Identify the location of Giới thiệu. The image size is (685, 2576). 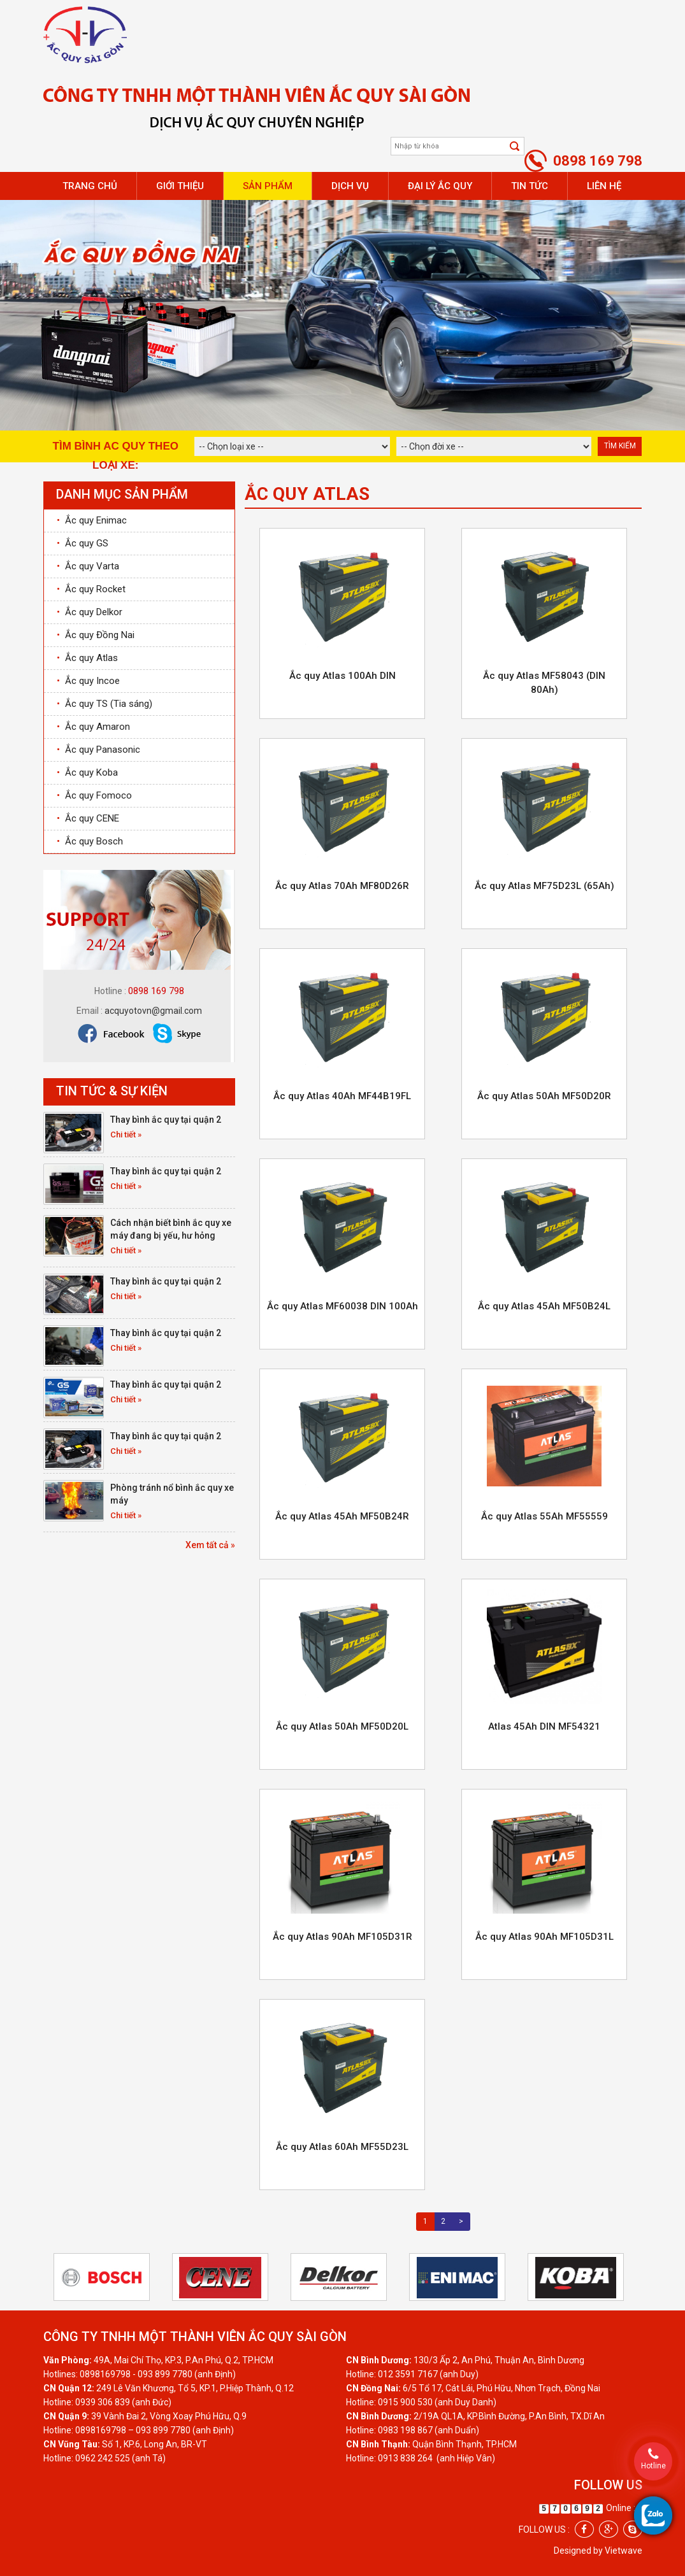
(180, 186).